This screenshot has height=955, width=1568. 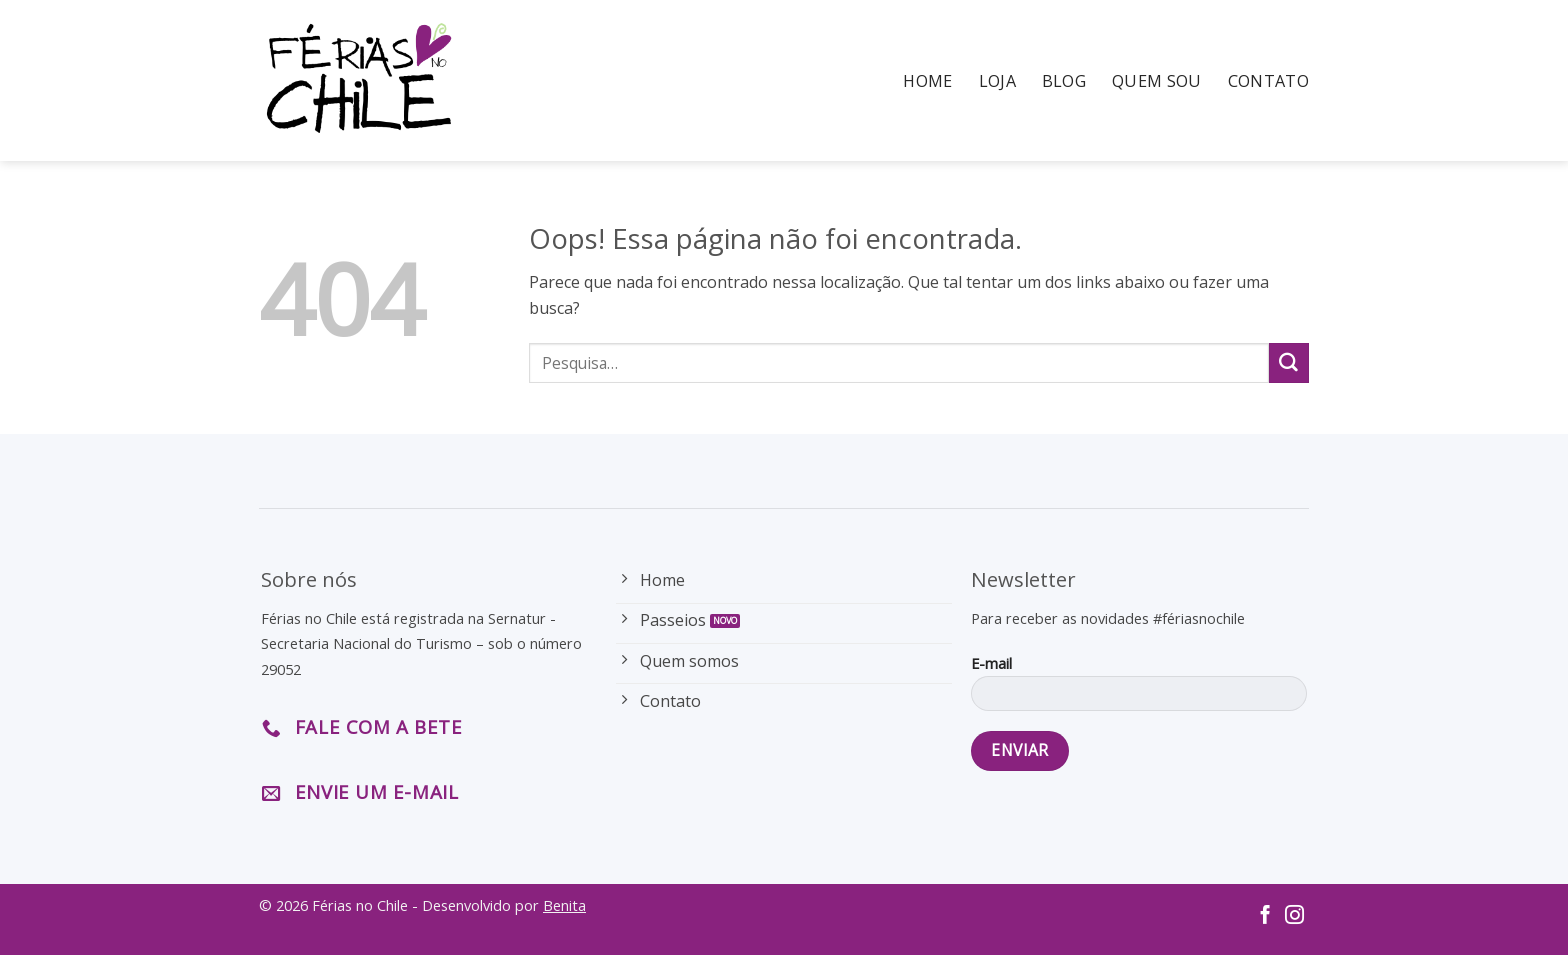 I want to click on [Enviar], so click(x=1289, y=363).